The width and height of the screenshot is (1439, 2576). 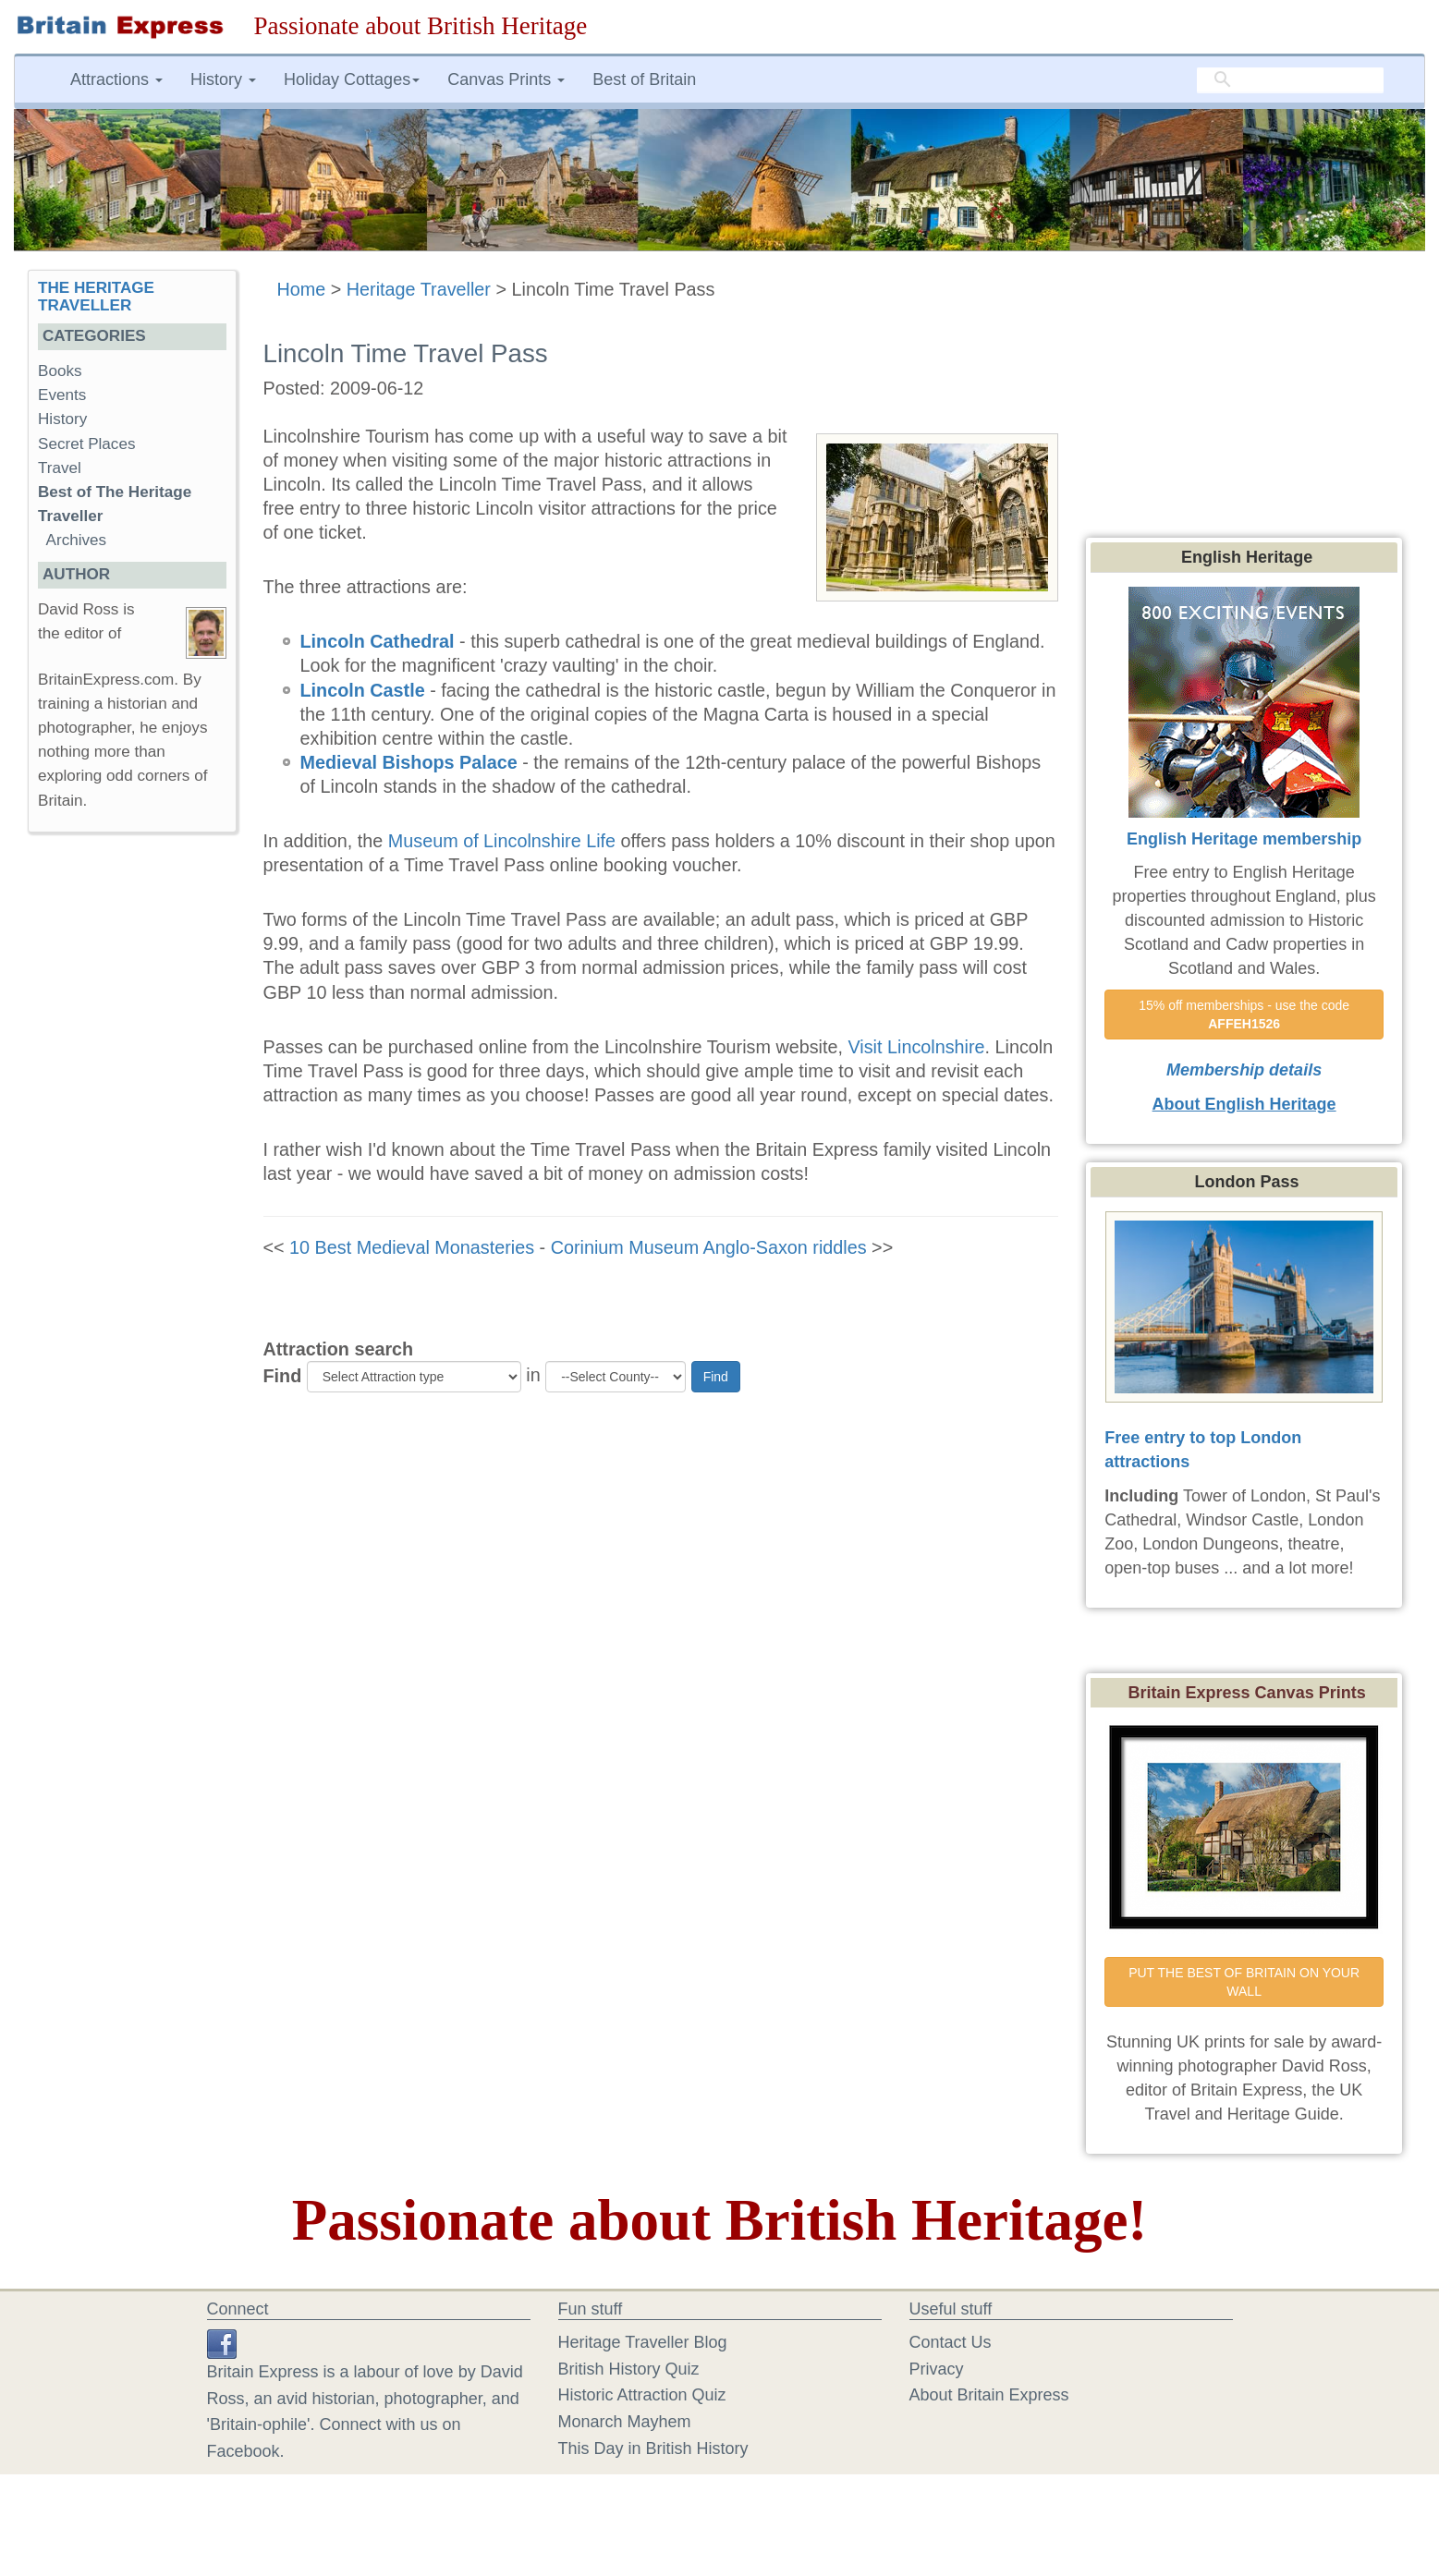 I want to click on 10 Best Medieval Monasteries, so click(x=411, y=1247).